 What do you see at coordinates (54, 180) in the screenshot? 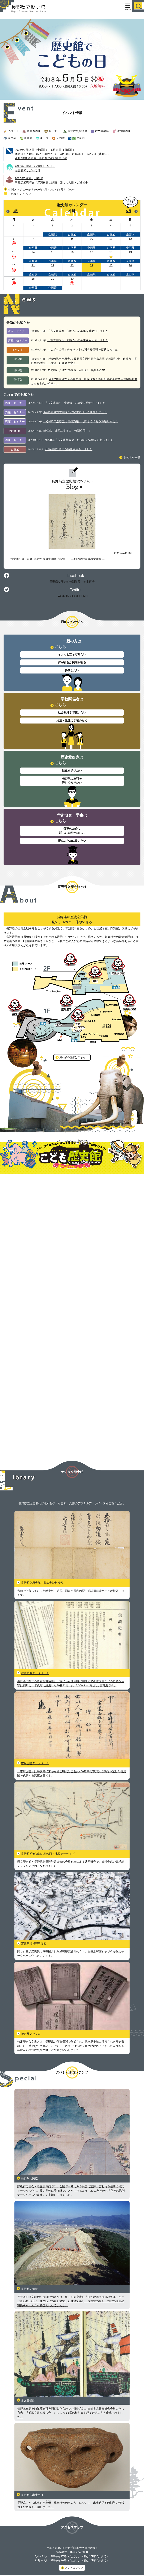
I see `所蔵品展講演会「満洲移民の記憶－四つの大日向の戦後史－」` at bounding box center [54, 180].